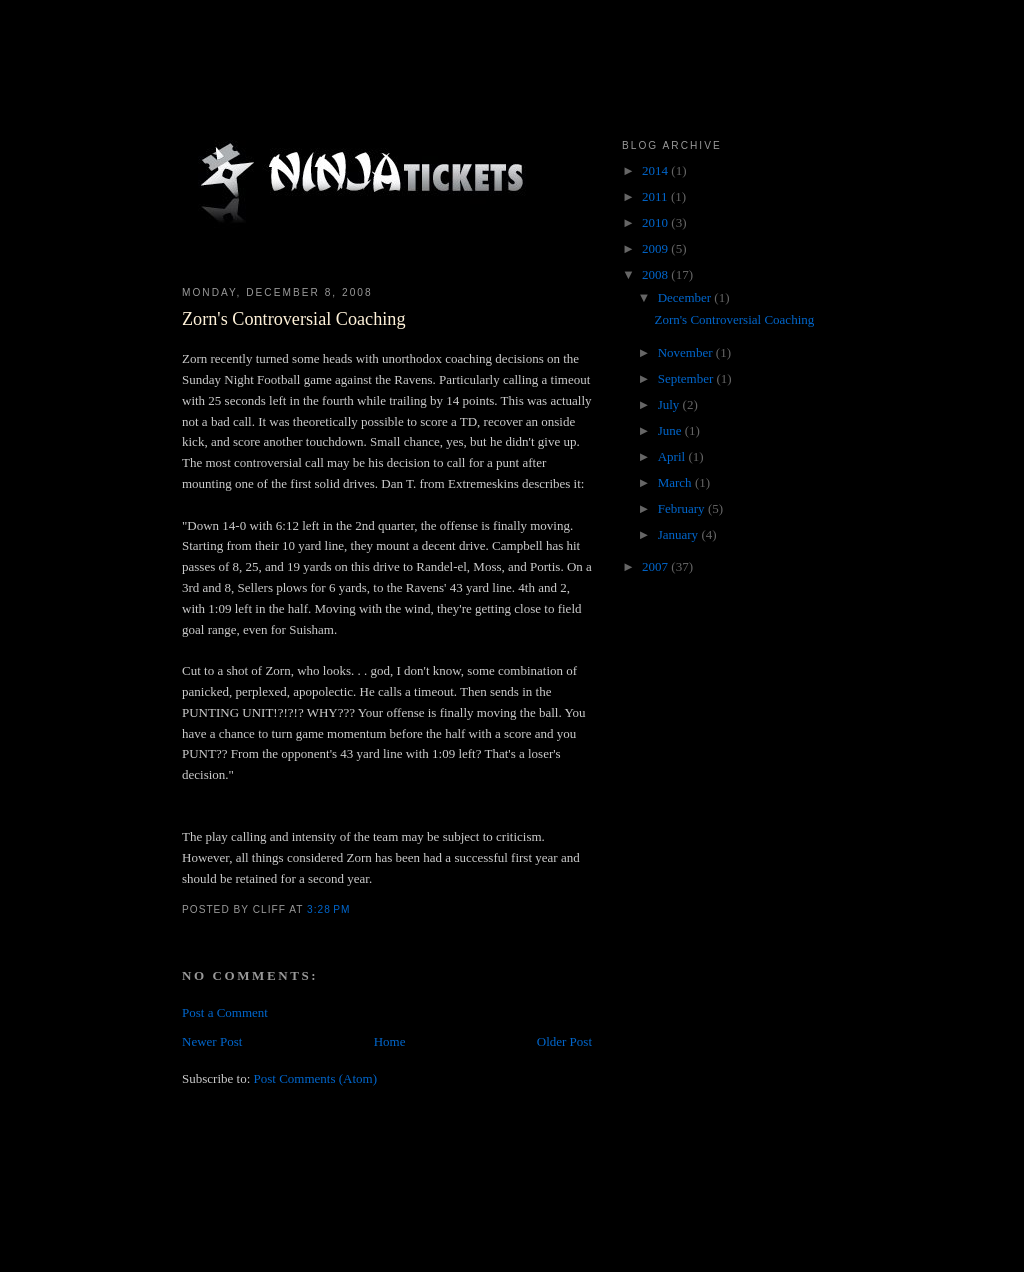 This screenshot has width=1024, height=1272. Describe the element at coordinates (294, 319) in the screenshot. I see `Zorn's Controversial Coaching` at that location.